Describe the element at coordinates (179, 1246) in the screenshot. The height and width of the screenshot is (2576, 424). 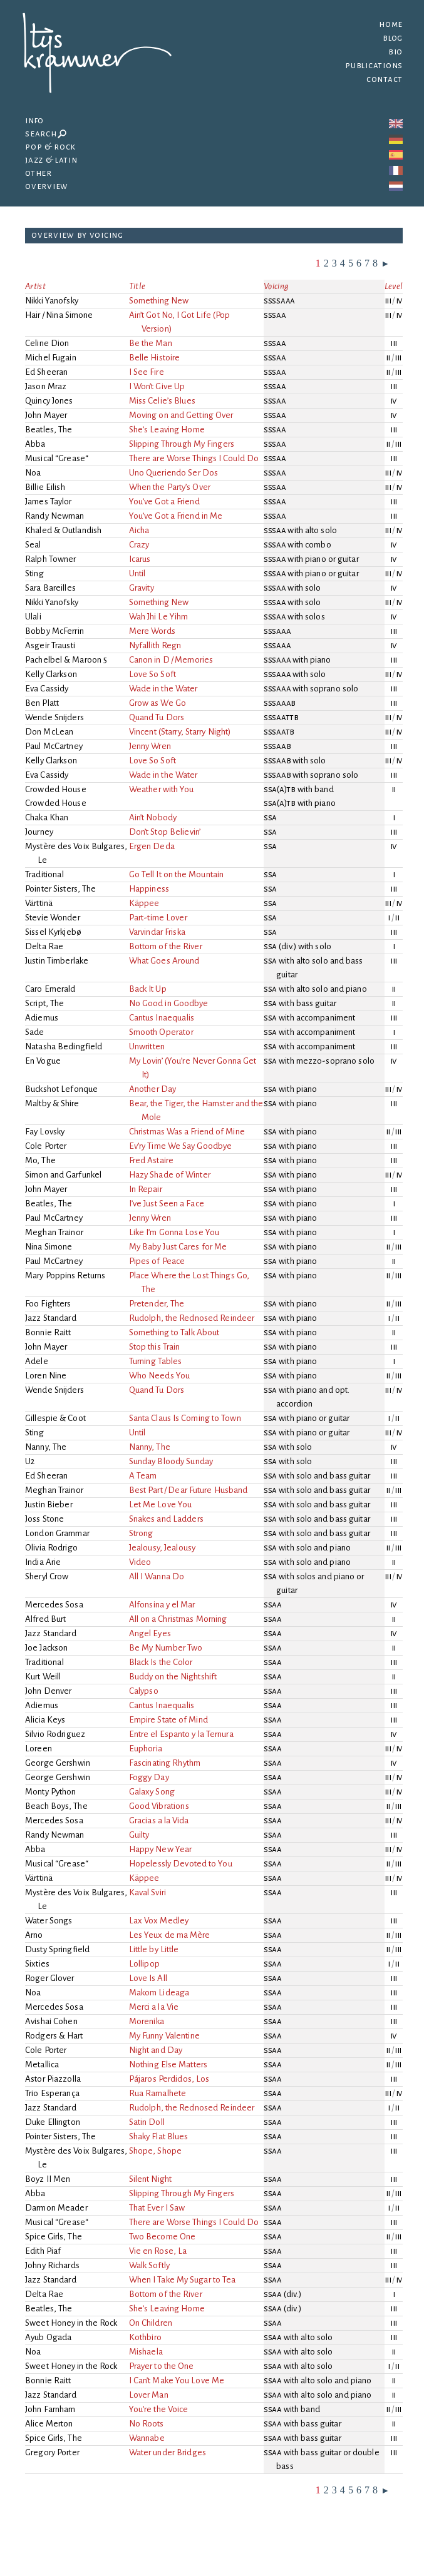
I see `My Baby Just Cares for Me` at that location.